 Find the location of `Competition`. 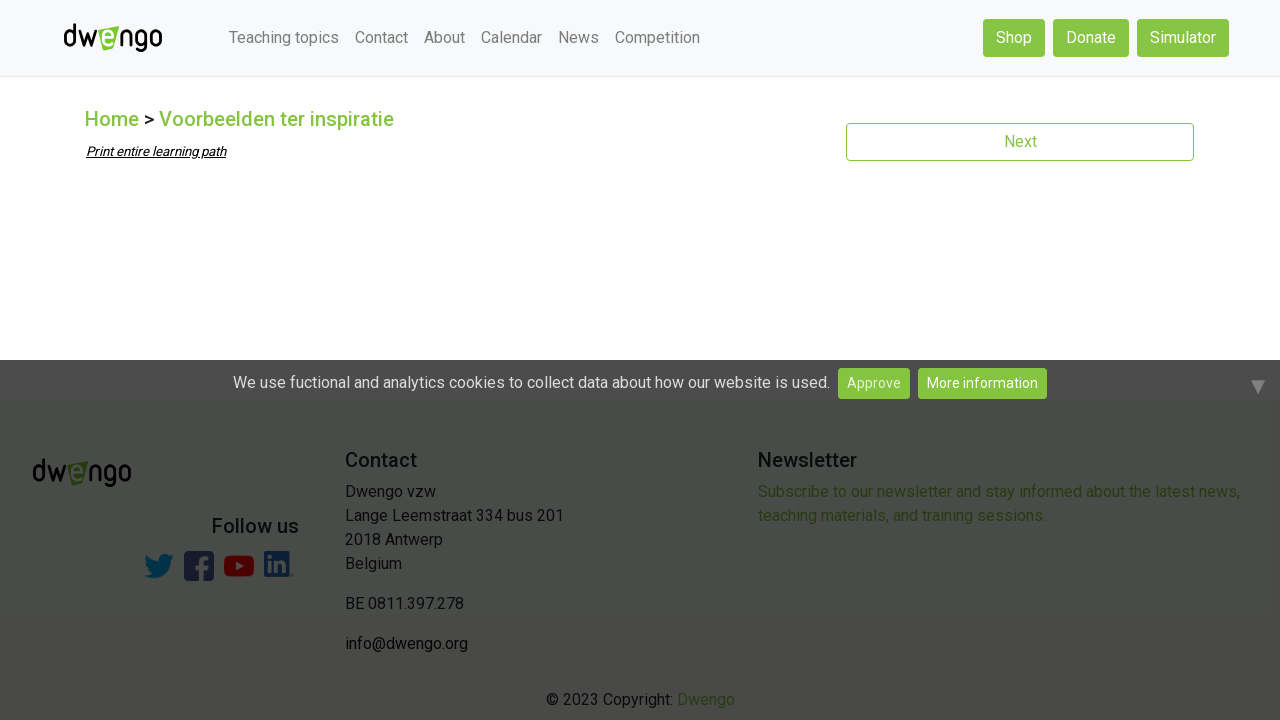

Competition is located at coordinates (657, 37).